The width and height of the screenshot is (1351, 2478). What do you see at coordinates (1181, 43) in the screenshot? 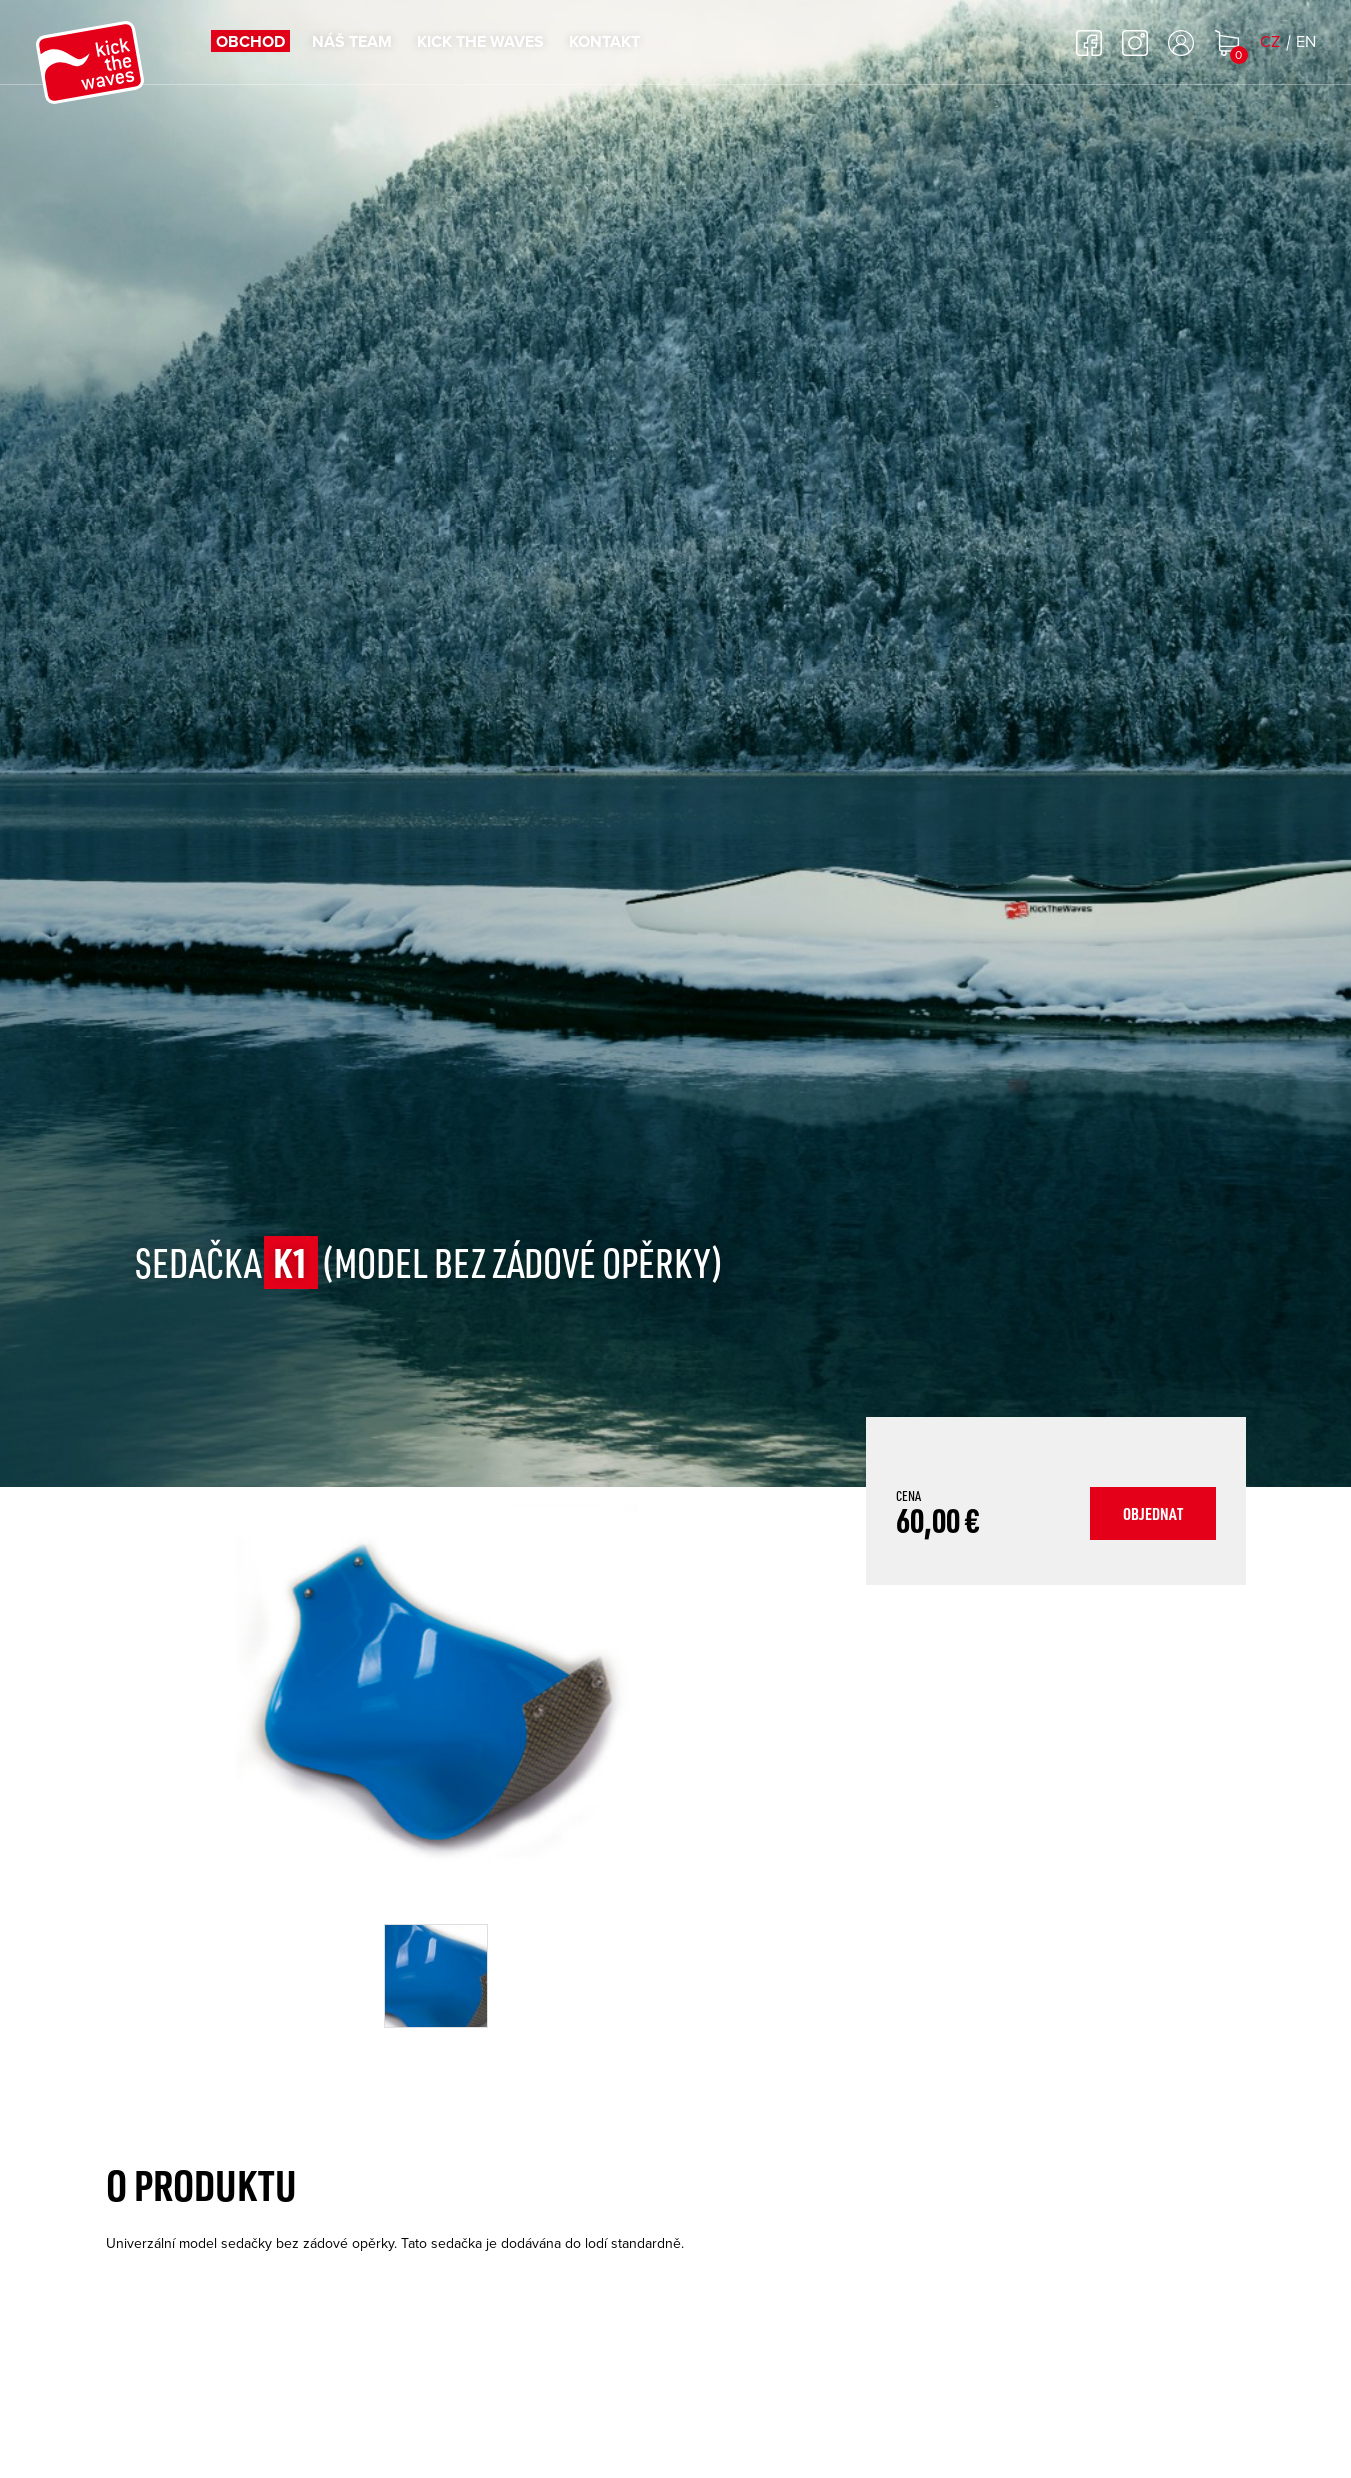
I see `Přihlásit se` at bounding box center [1181, 43].